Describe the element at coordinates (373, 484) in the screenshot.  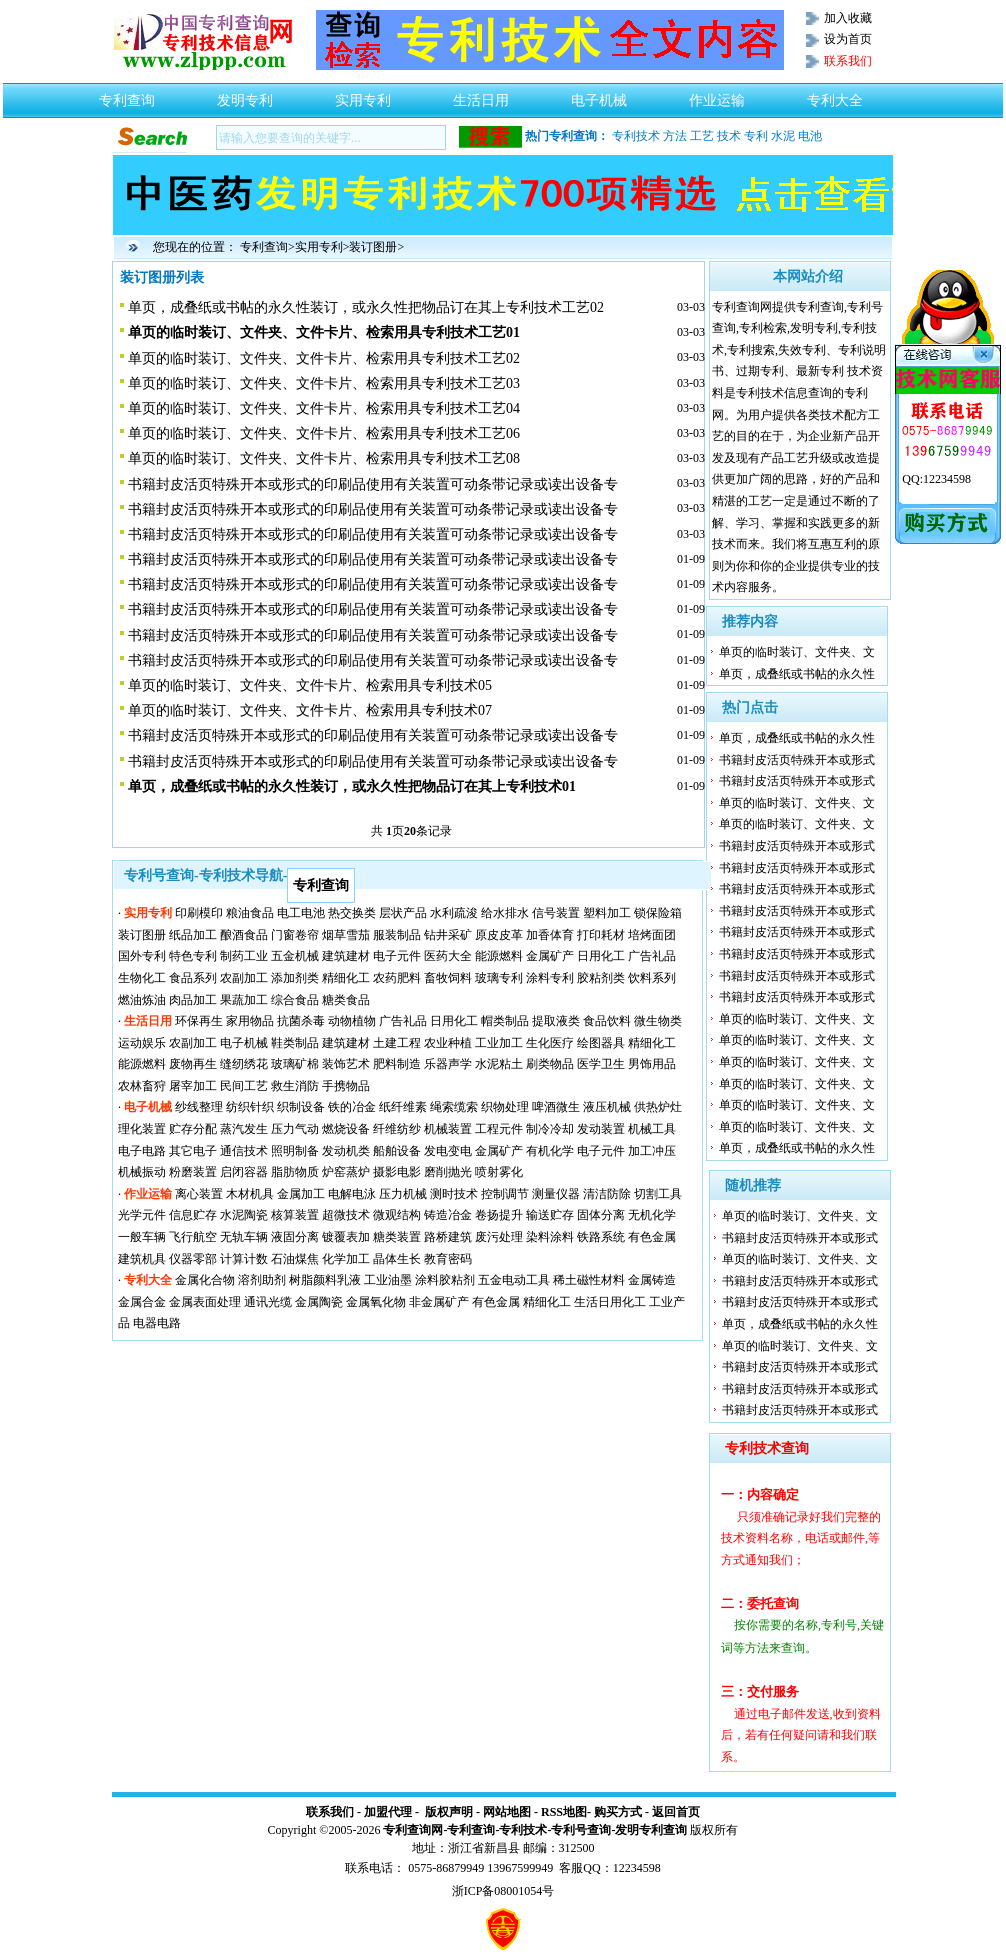
I see `书籍封皮活页特殊开本或形式的印刷品使用有关装置可动条带记录或读出设备专` at that location.